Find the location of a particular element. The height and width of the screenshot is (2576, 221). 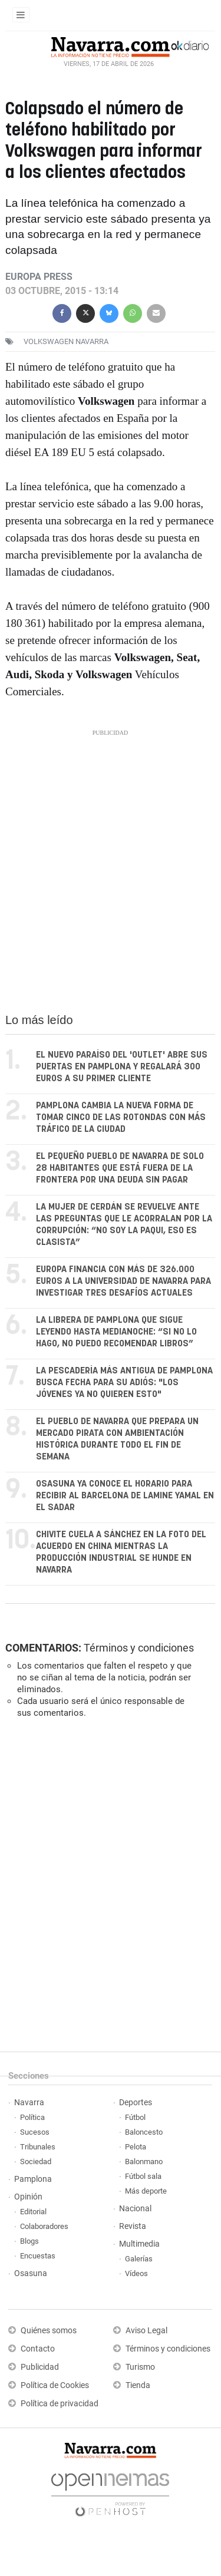

Osasuna is located at coordinates (30, 2273).